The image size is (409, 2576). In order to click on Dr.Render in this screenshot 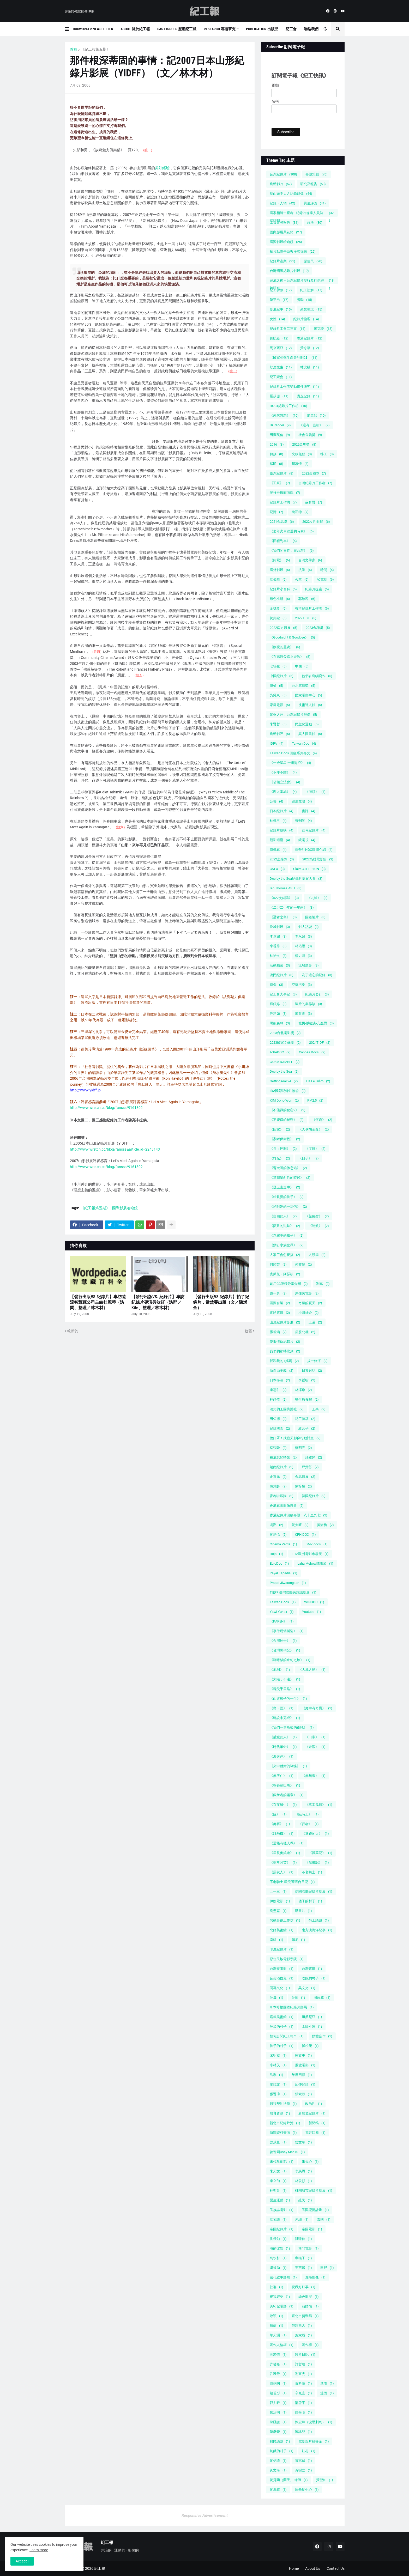, I will do `click(280, 425)`.